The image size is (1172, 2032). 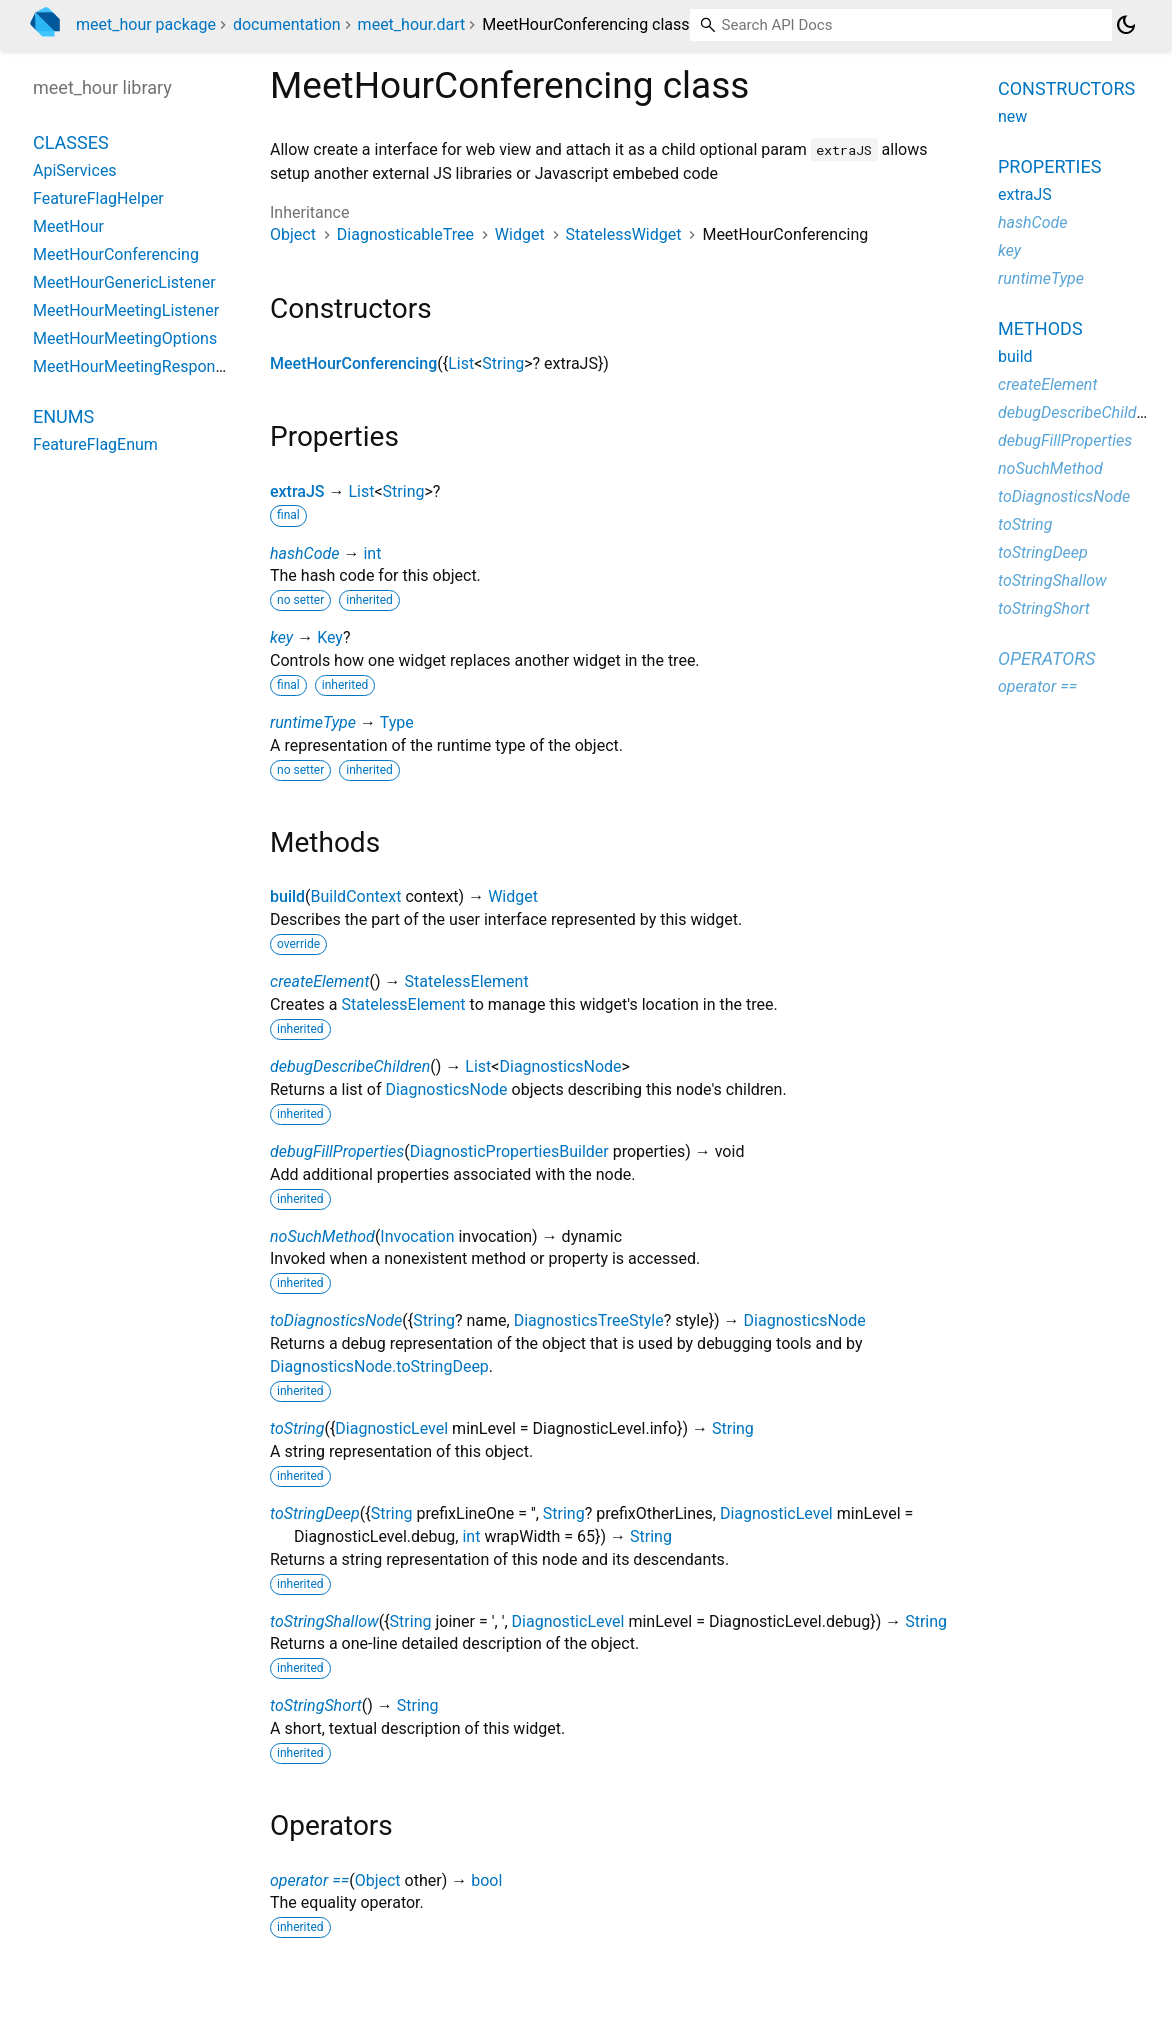 I want to click on DiagnosticsNode, so click(x=560, y=1066).